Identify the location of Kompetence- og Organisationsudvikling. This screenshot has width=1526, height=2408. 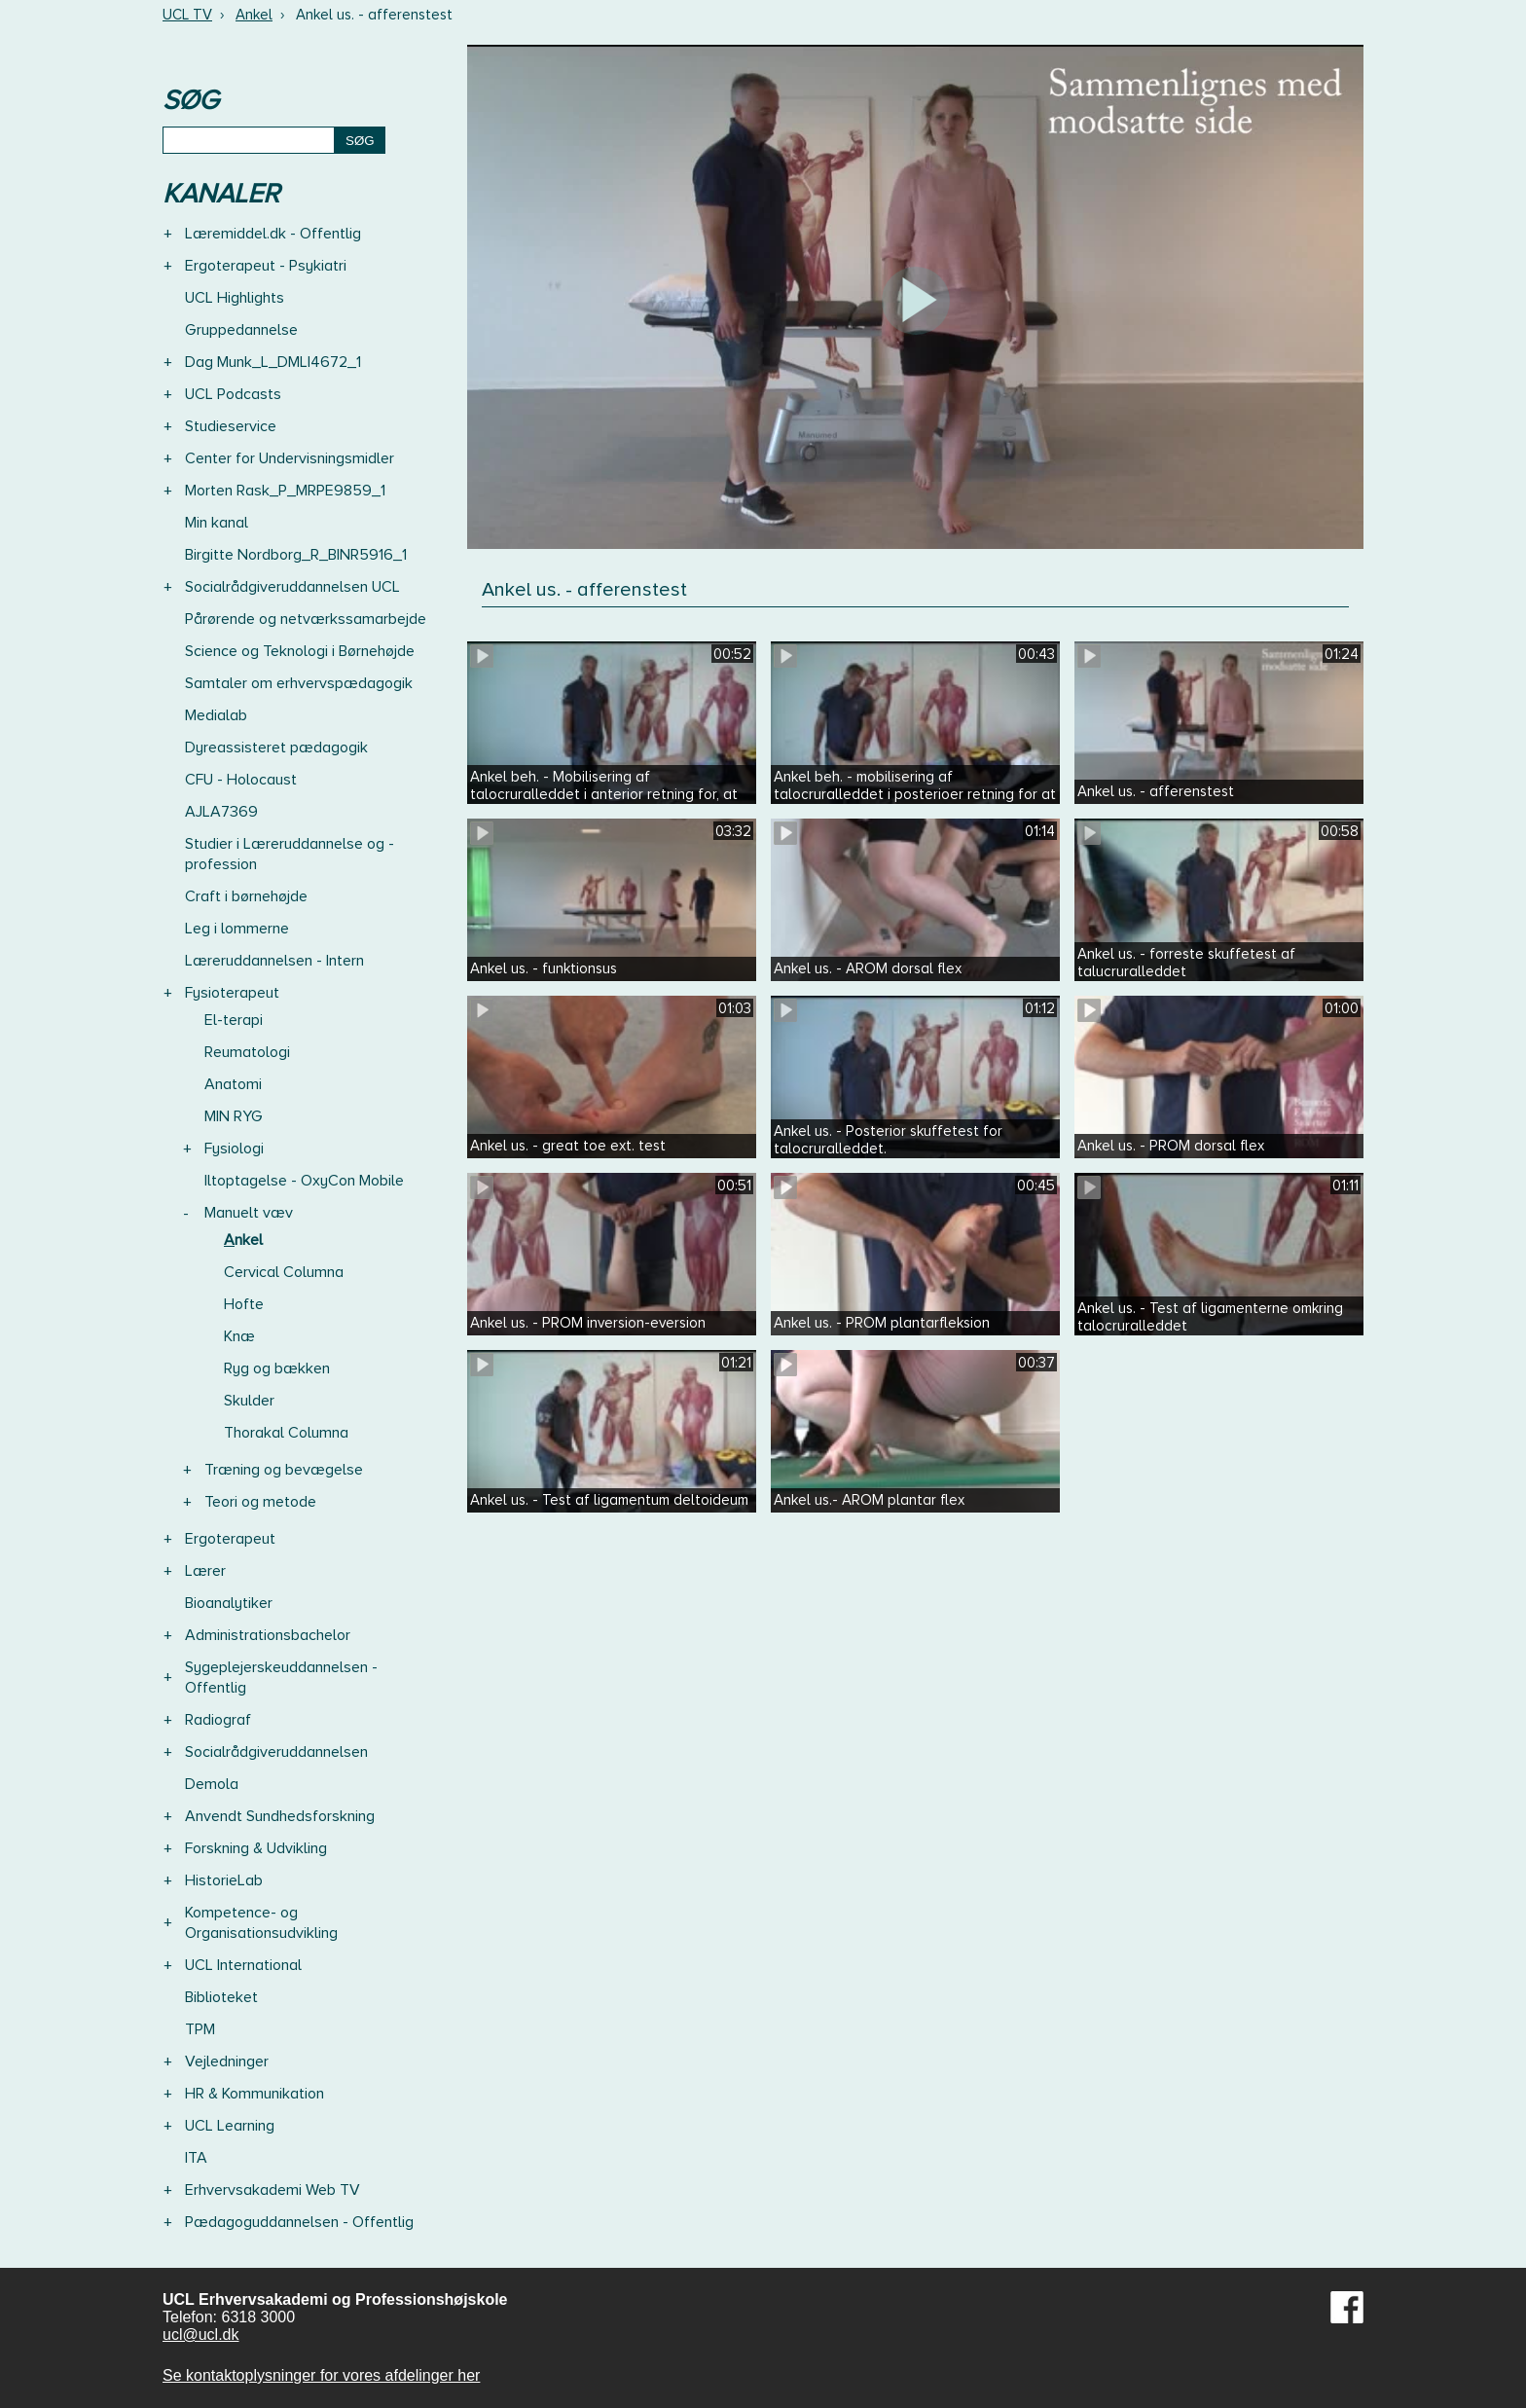
(261, 1923).